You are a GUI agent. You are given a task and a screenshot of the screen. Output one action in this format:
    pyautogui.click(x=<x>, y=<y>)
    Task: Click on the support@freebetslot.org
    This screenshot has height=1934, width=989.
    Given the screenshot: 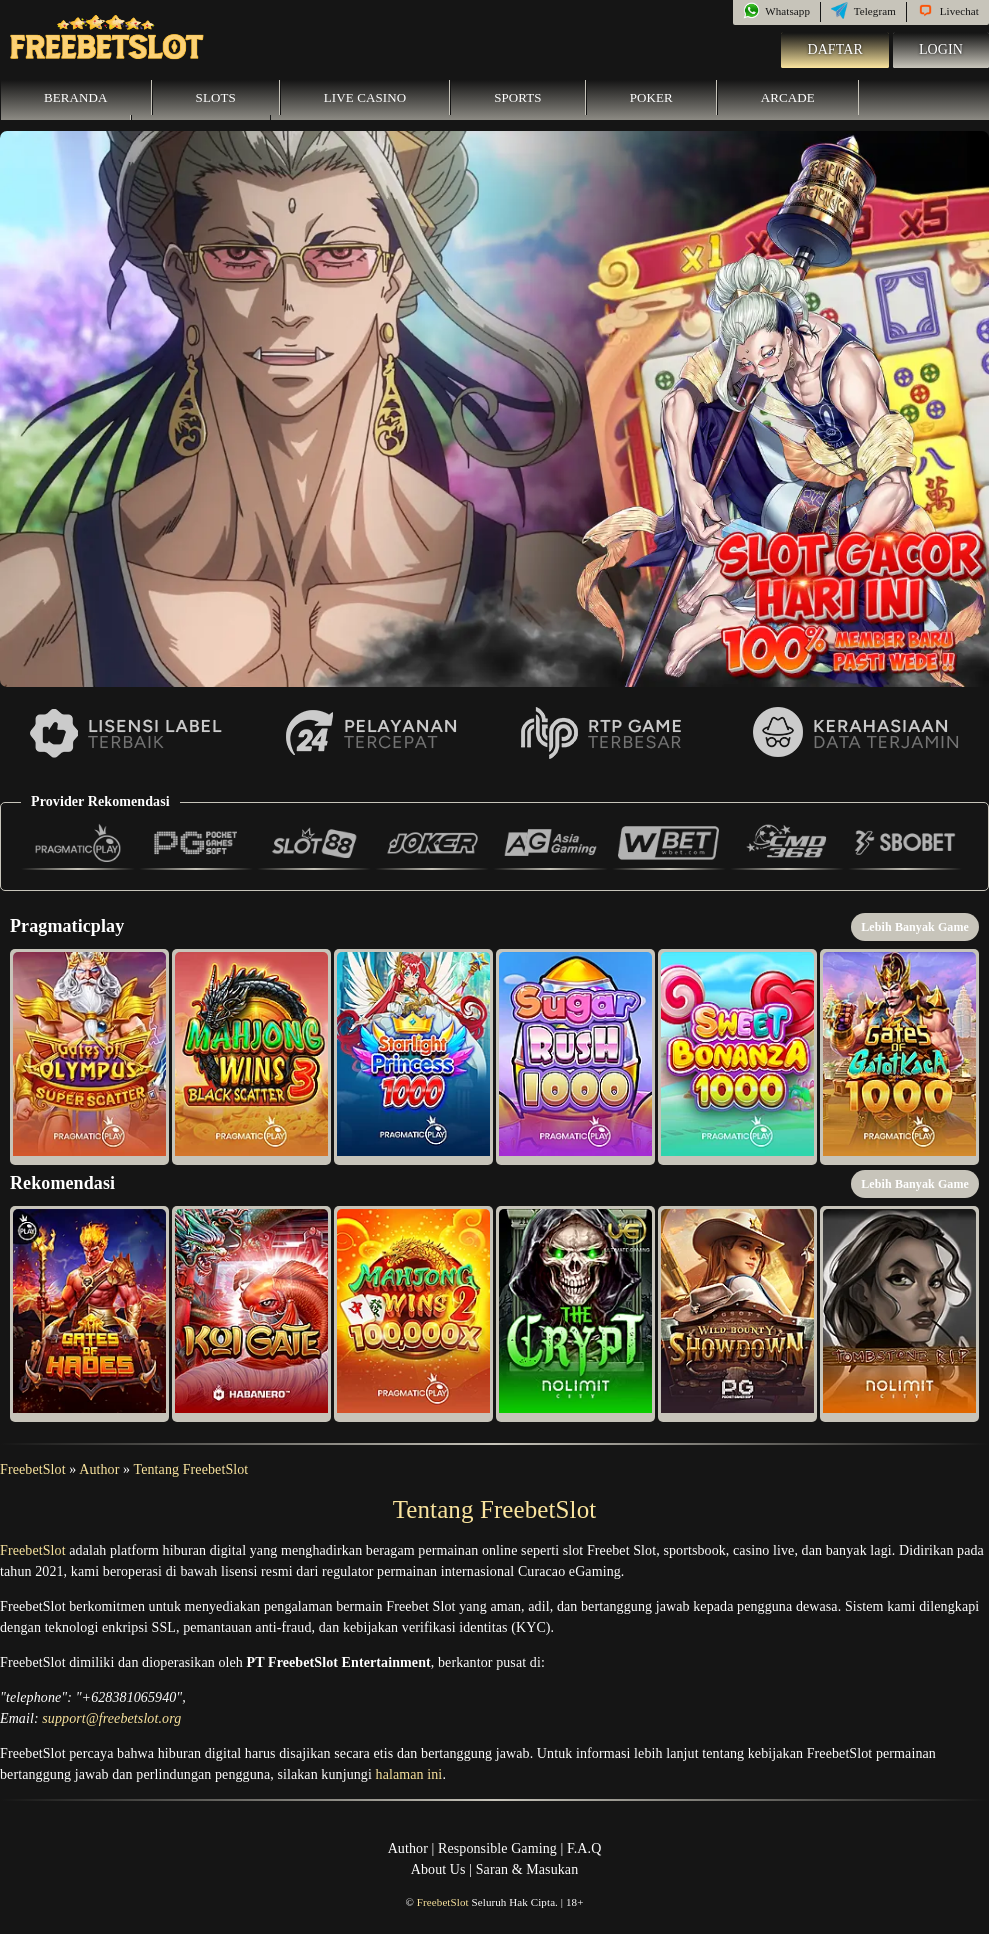 What is the action you would take?
    pyautogui.click(x=111, y=1718)
    